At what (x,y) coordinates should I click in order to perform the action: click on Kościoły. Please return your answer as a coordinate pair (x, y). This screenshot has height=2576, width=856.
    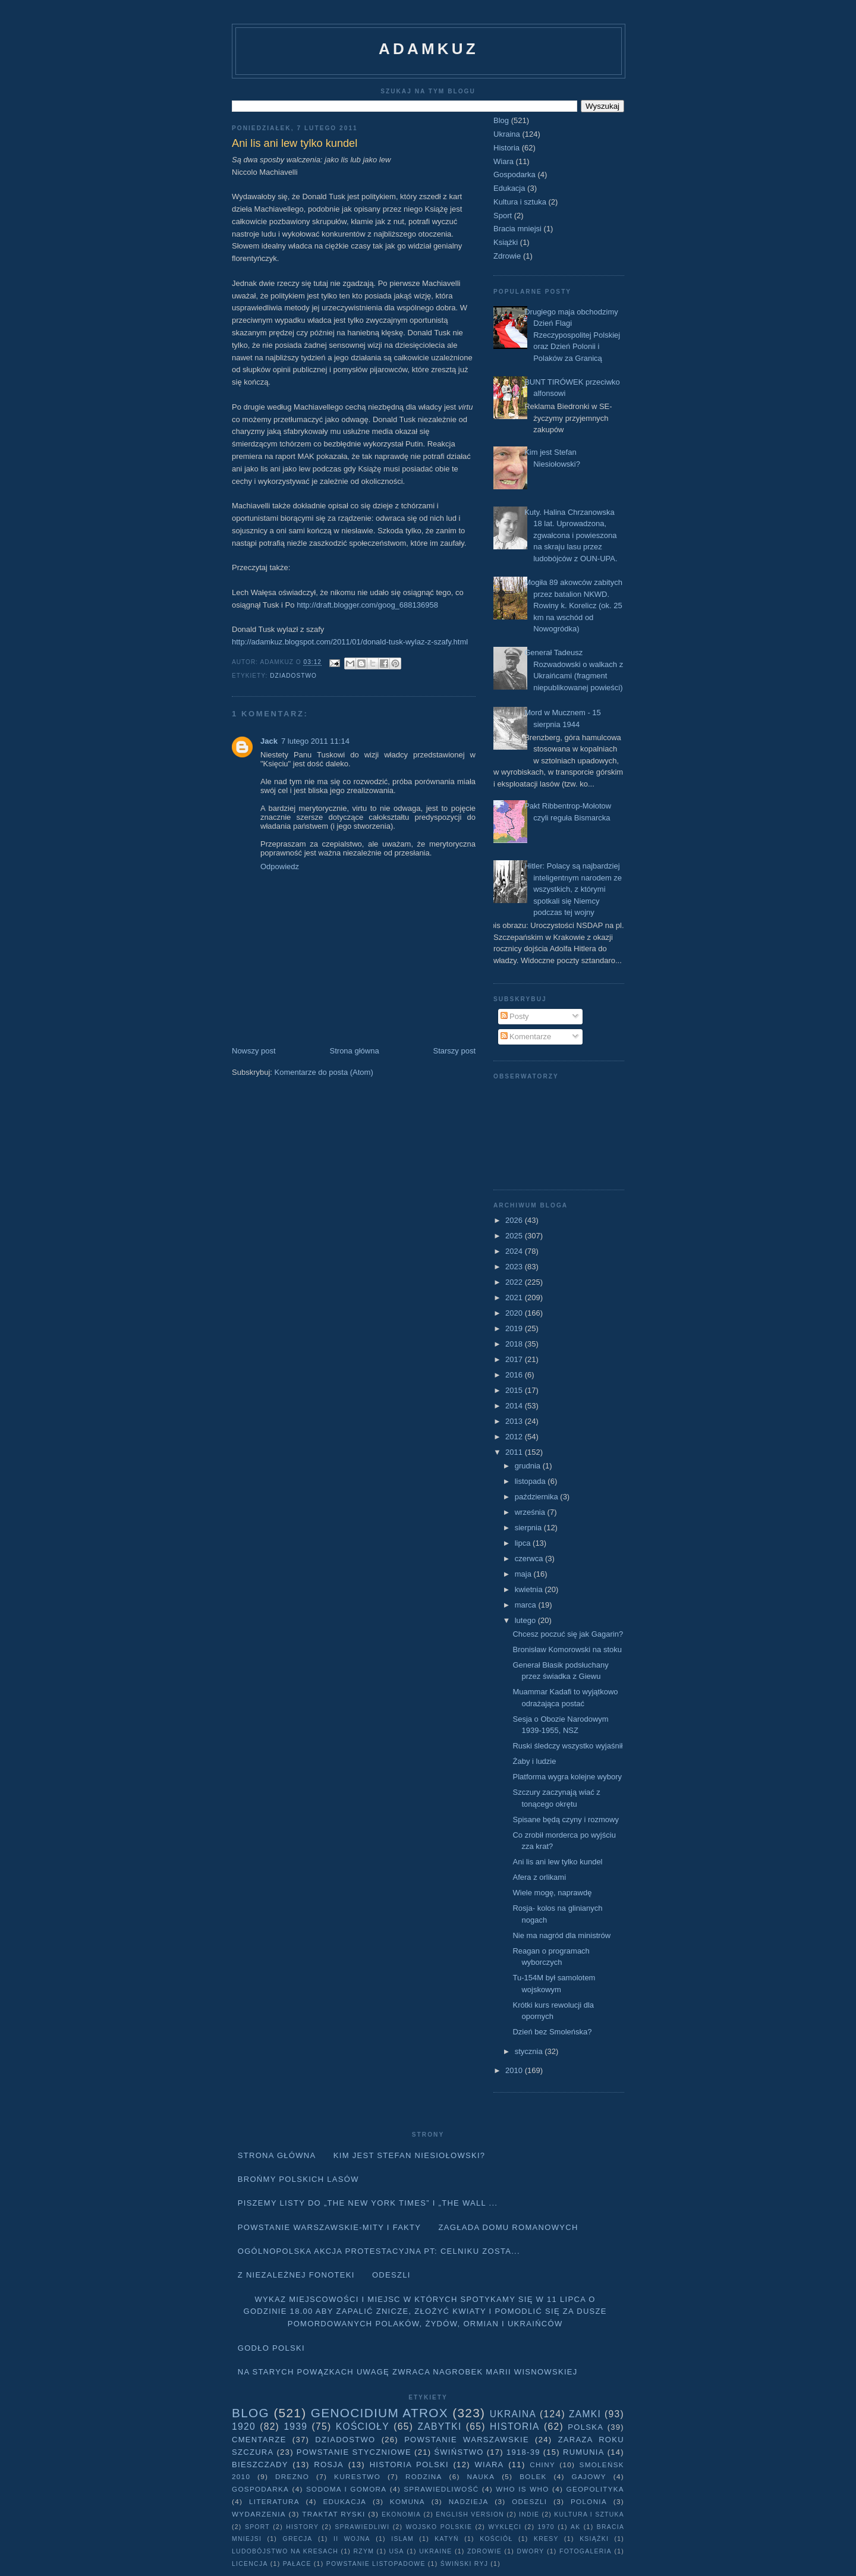
    Looking at the image, I should click on (362, 2426).